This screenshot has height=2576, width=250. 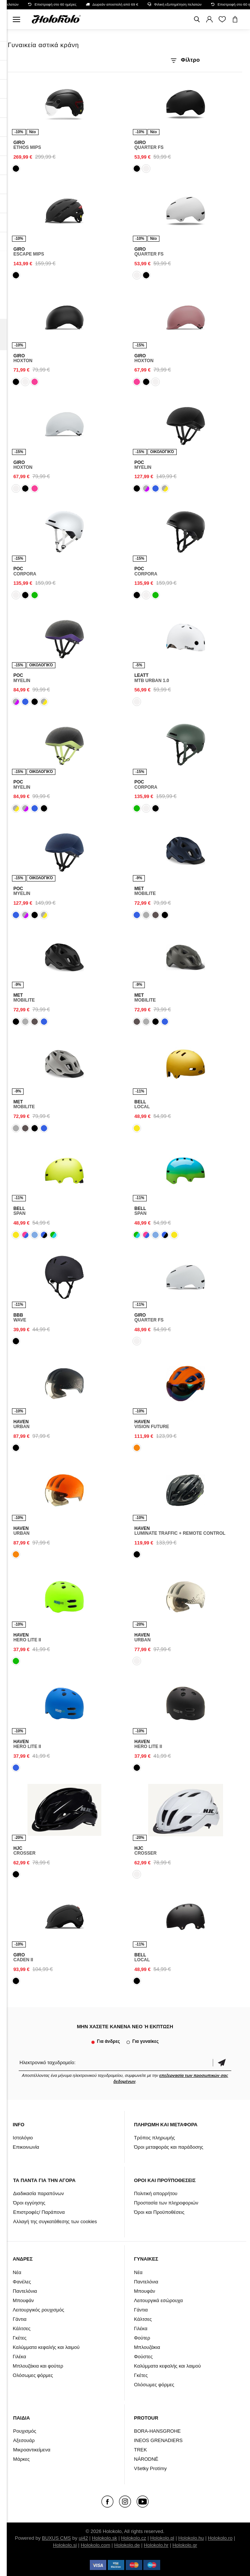 What do you see at coordinates (104, 2538) in the screenshot?
I see `Holokolo.sk` at bounding box center [104, 2538].